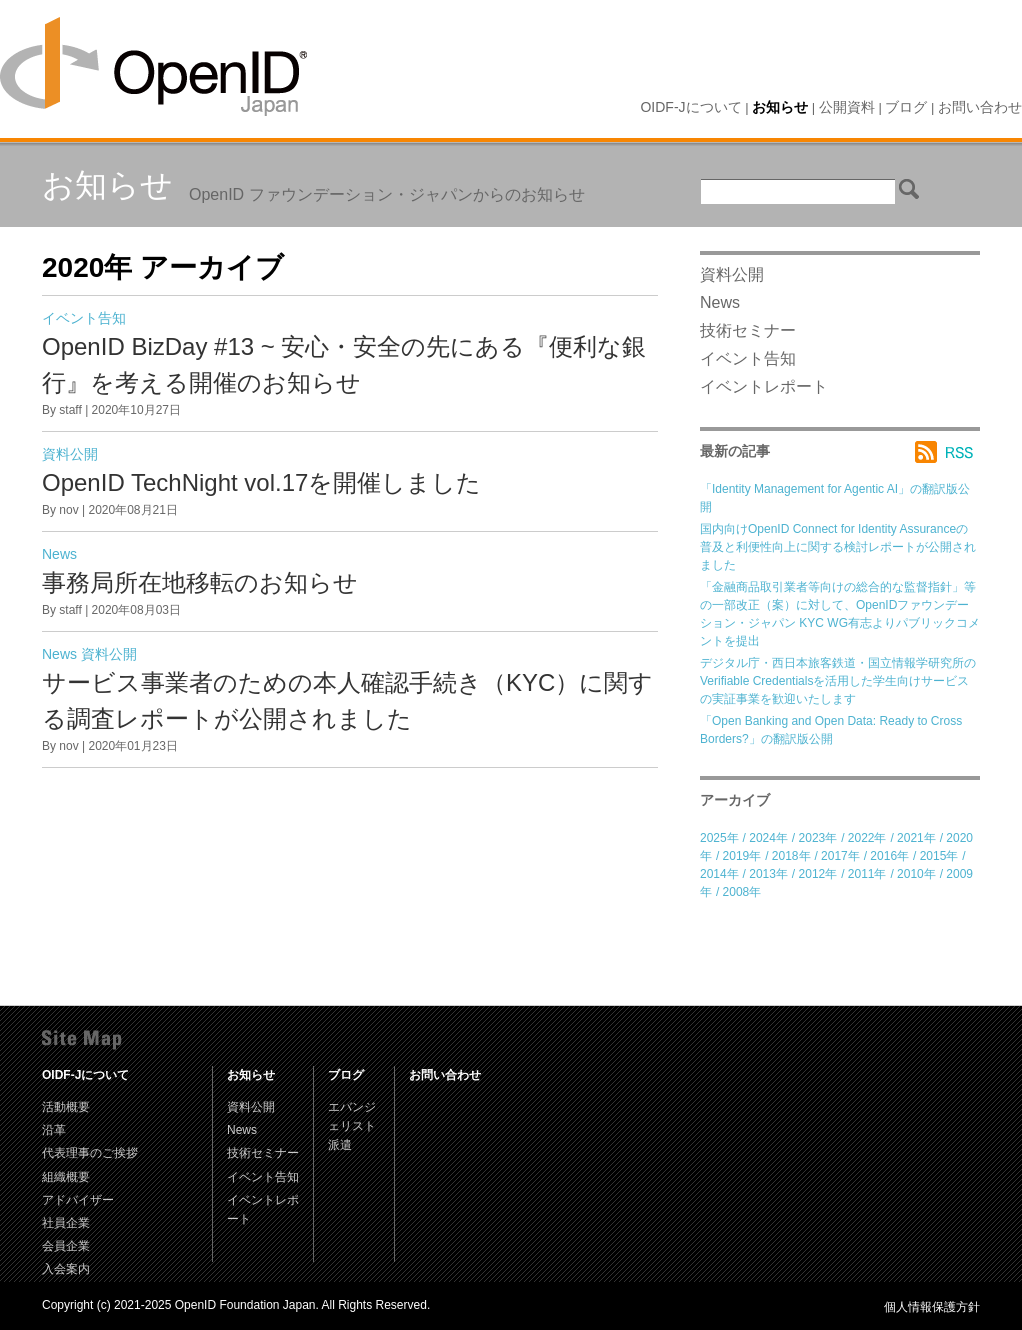 The height and width of the screenshot is (1330, 1022). Describe the element at coordinates (916, 874) in the screenshot. I see `2010年` at that location.